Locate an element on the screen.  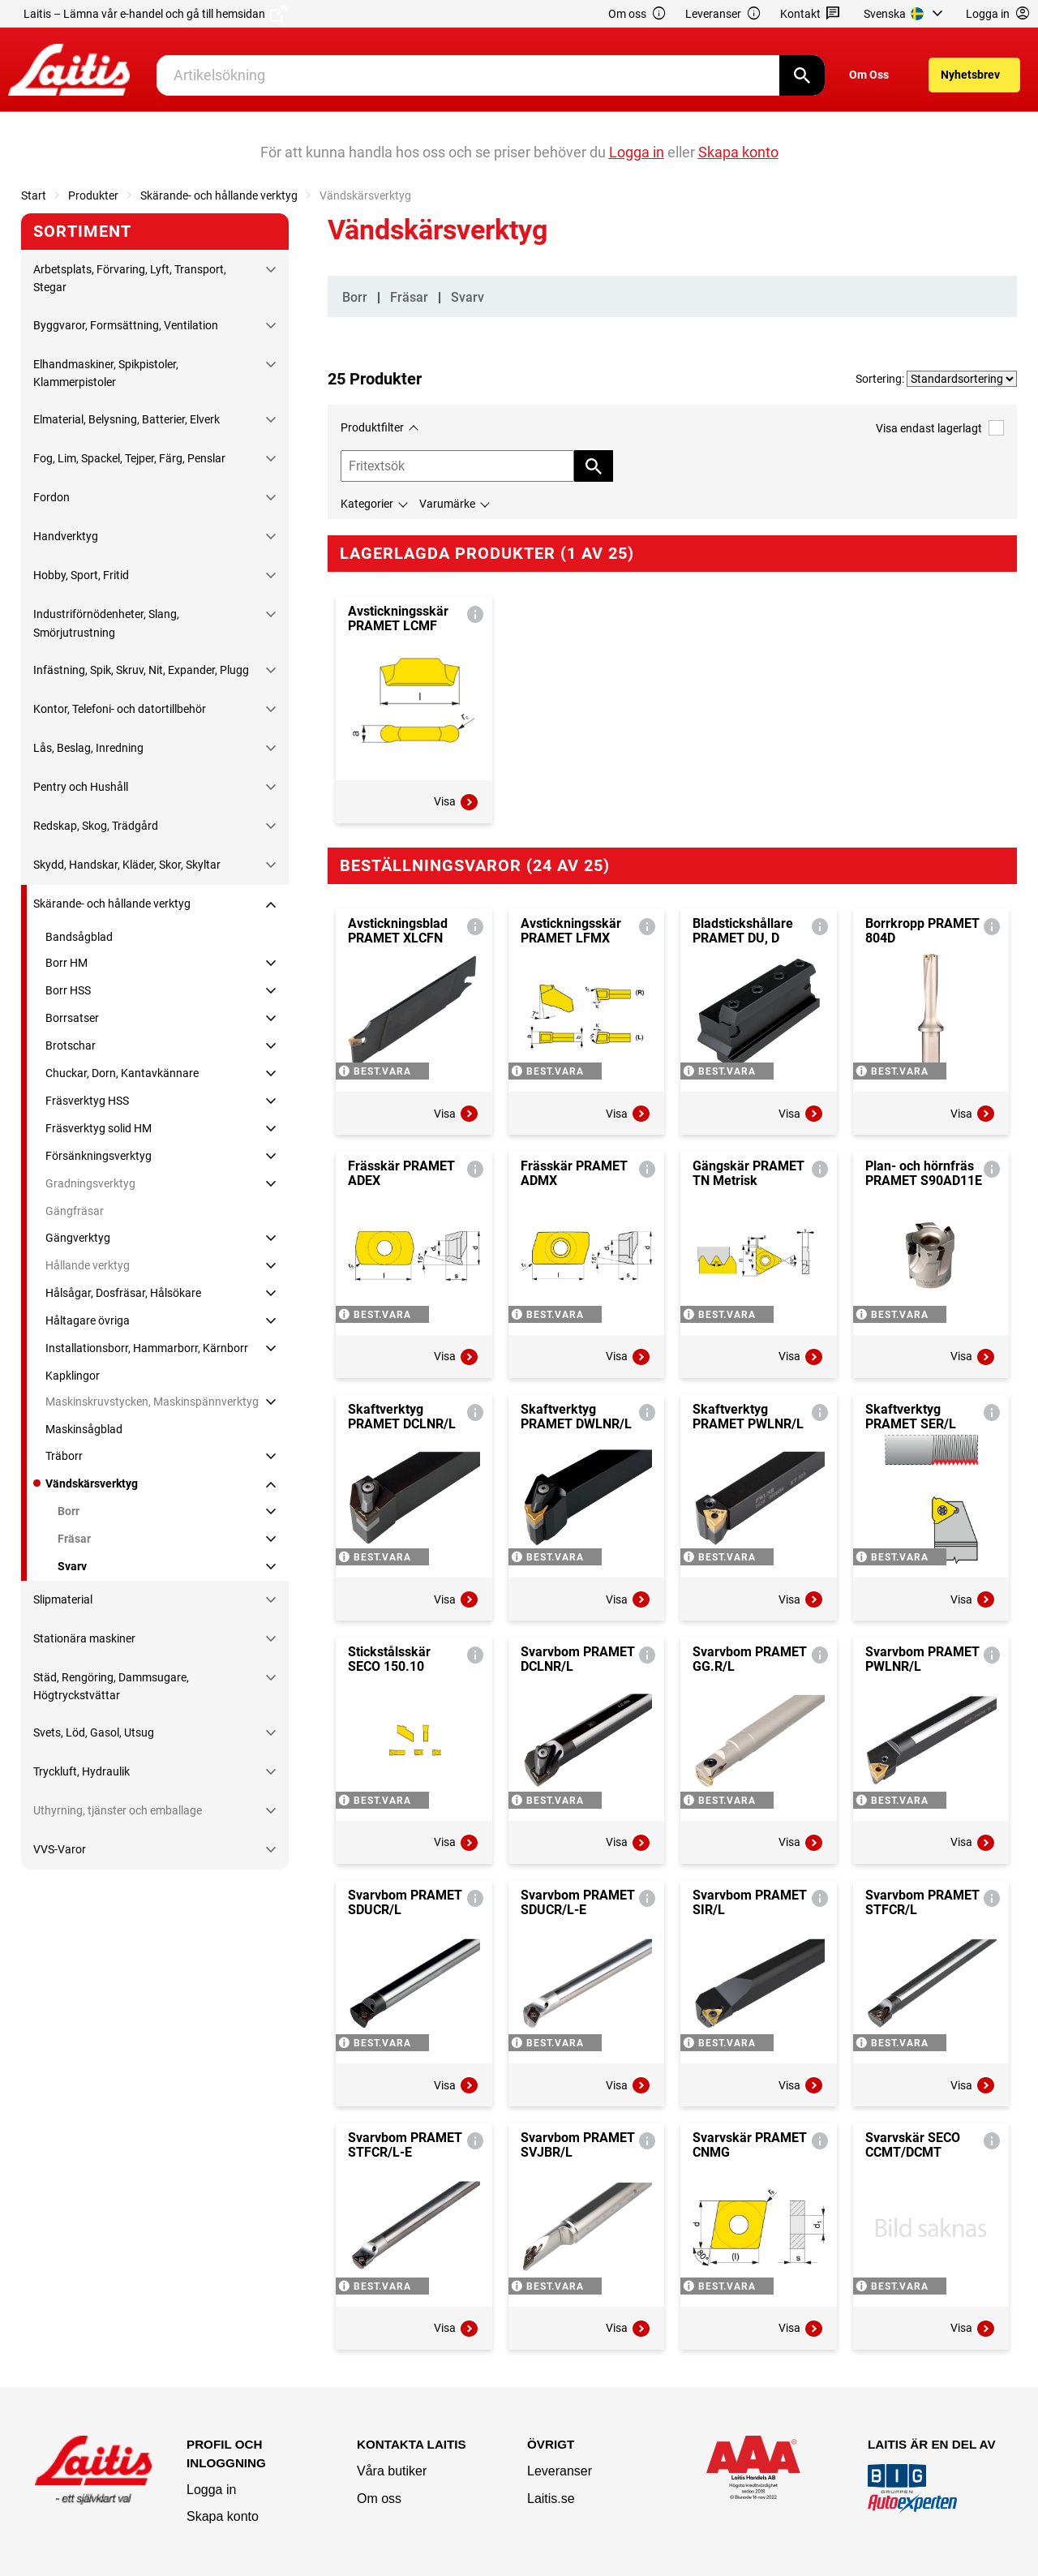
Redskap, Skog, Trädgård is located at coordinates (95, 825).